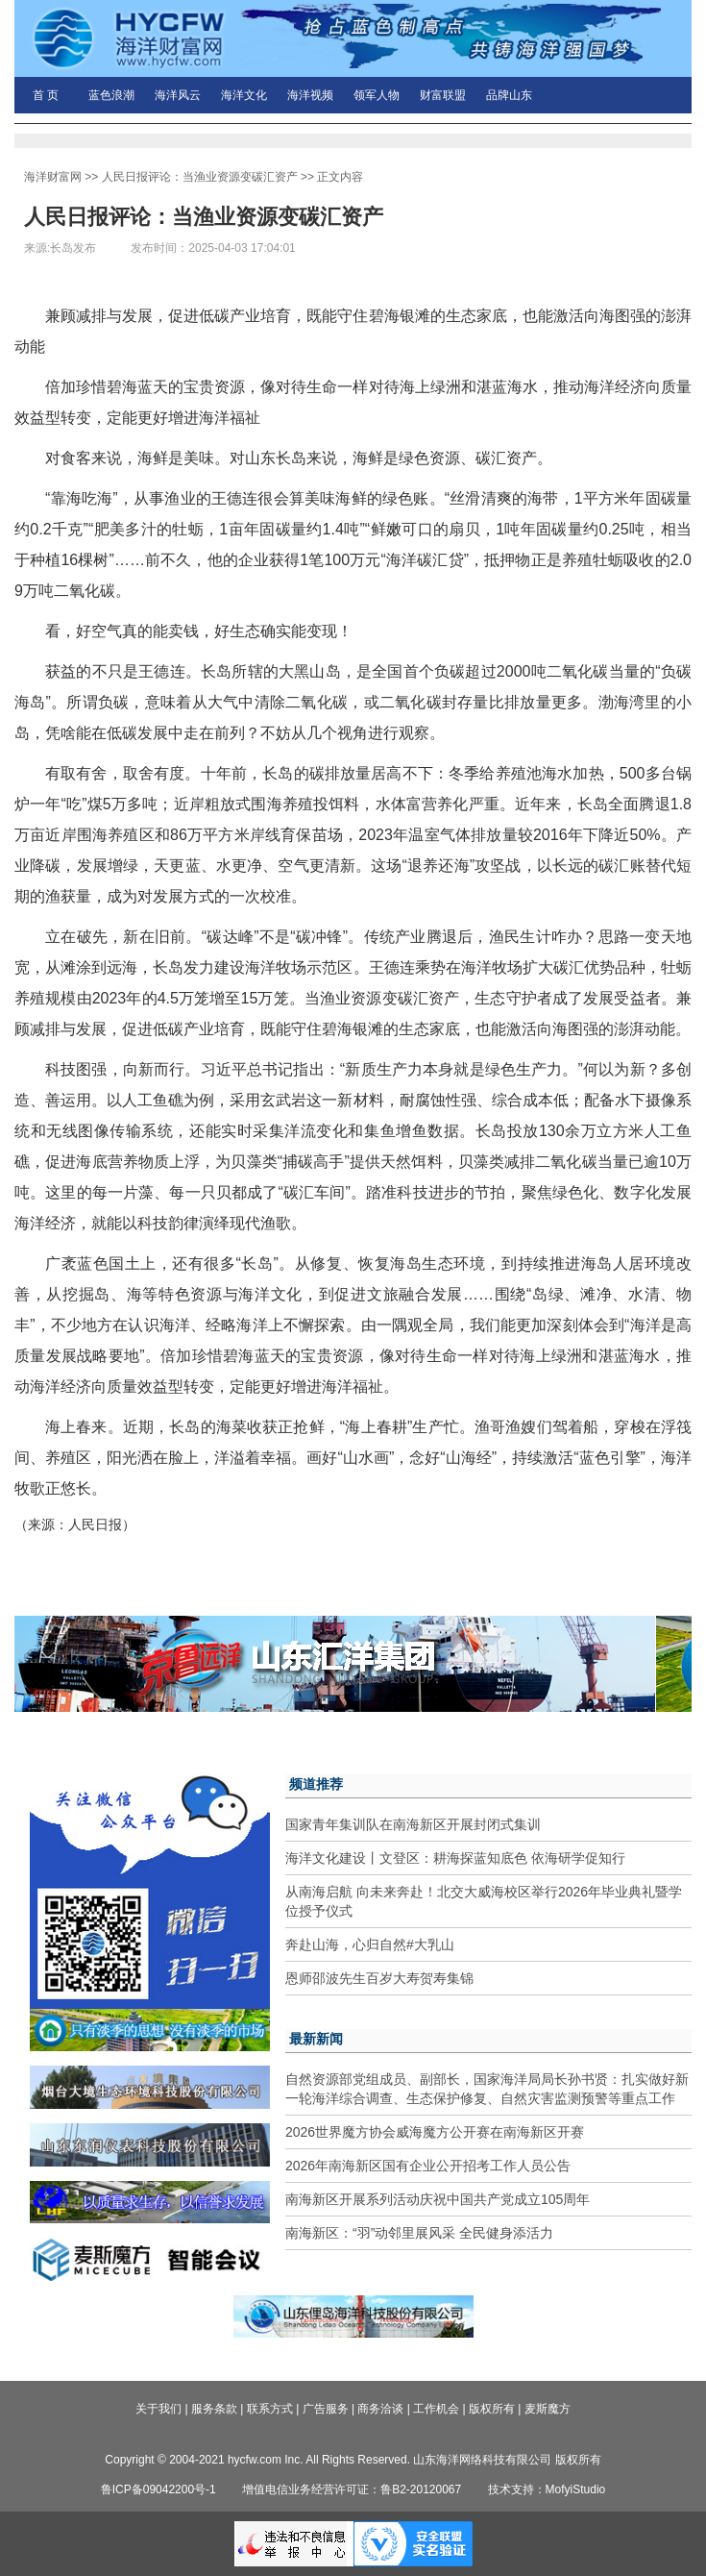  I want to click on 海洋风云, so click(178, 95).